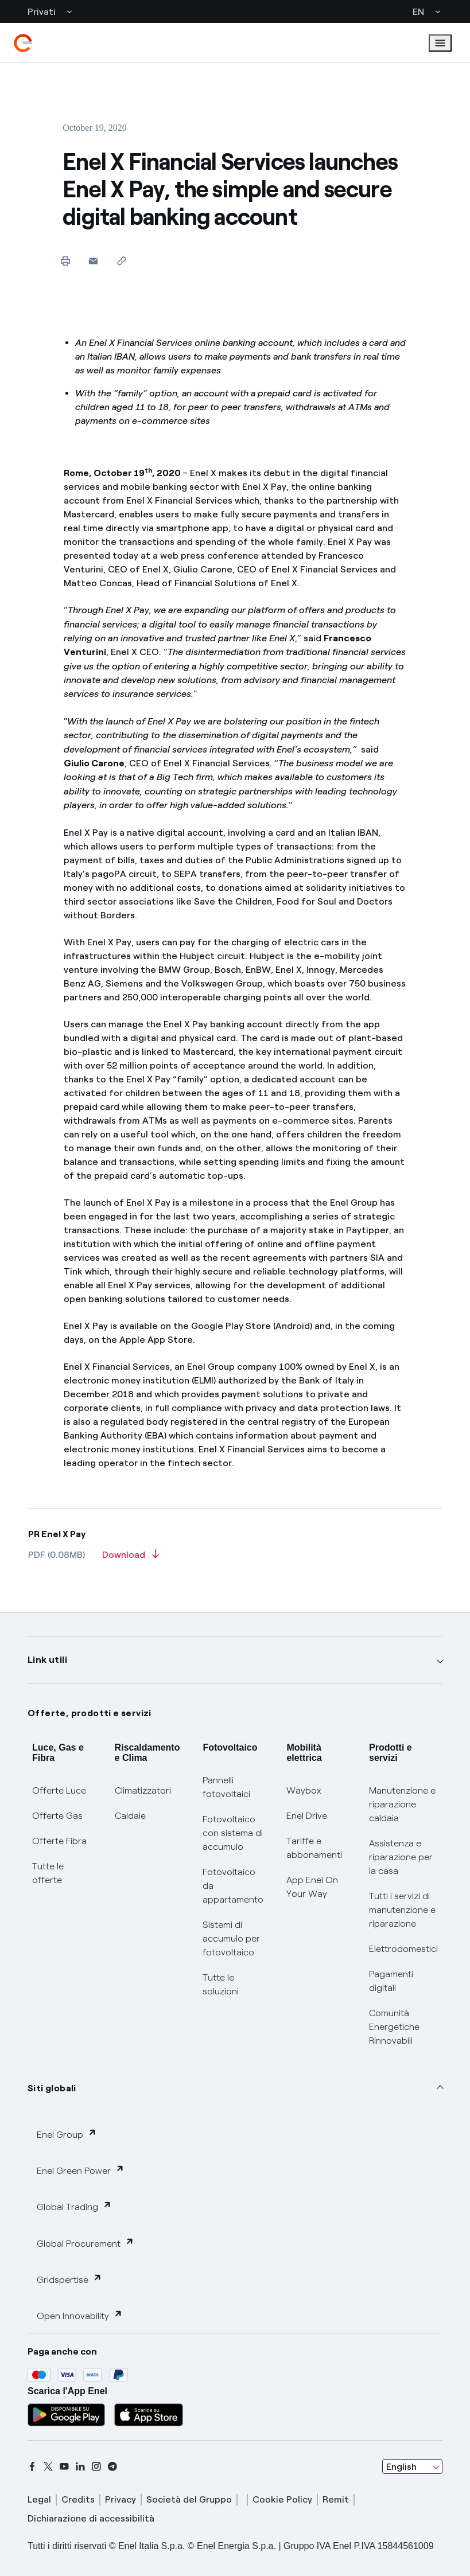  I want to click on Offerte Luce, so click(59, 1790).